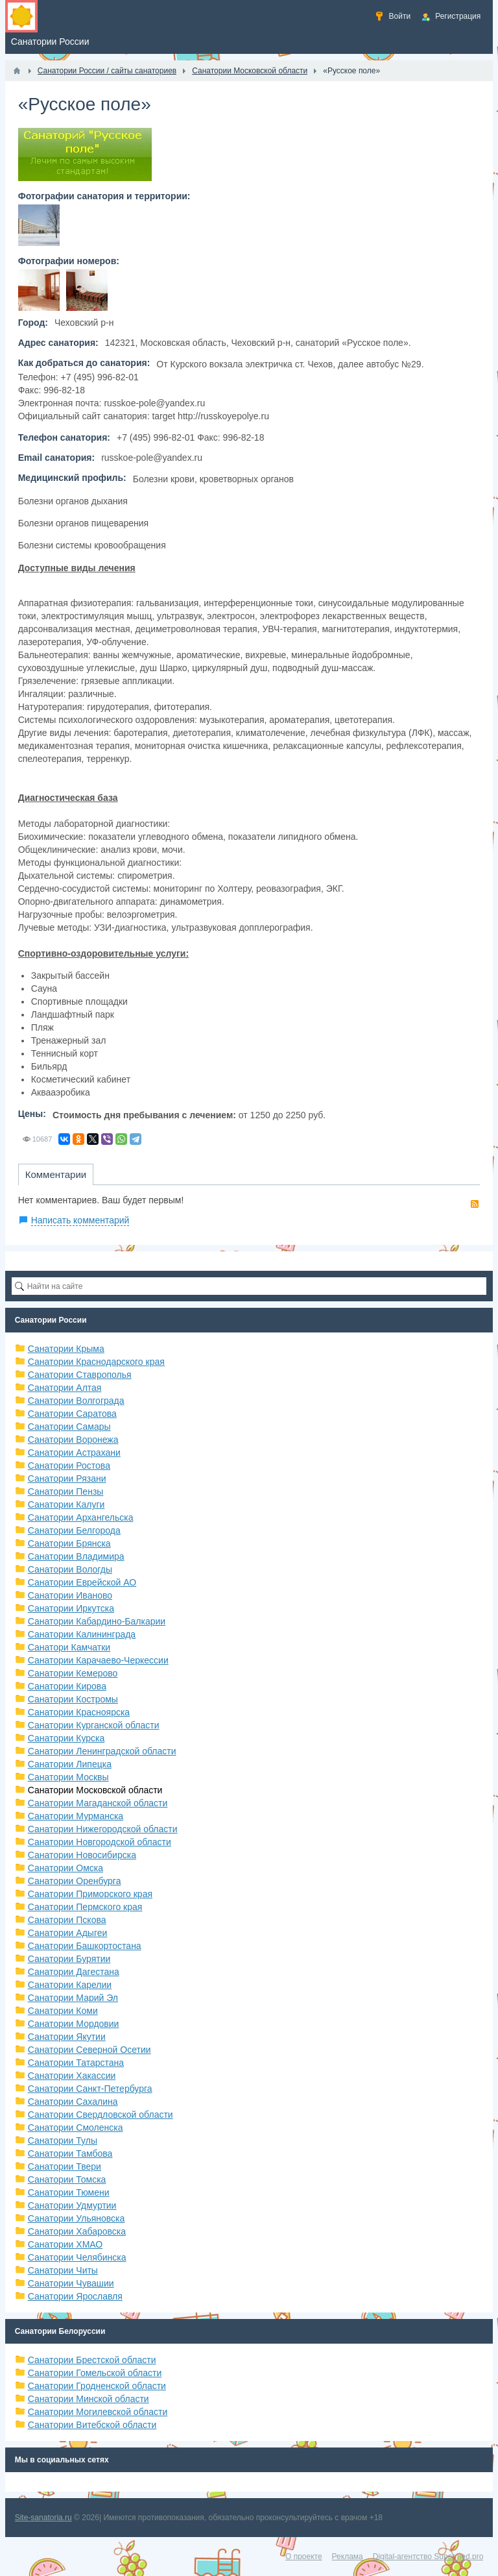 The image size is (498, 2576). What do you see at coordinates (95, 2373) in the screenshot?
I see `Санатории Гомельской области` at bounding box center [95, 2373].